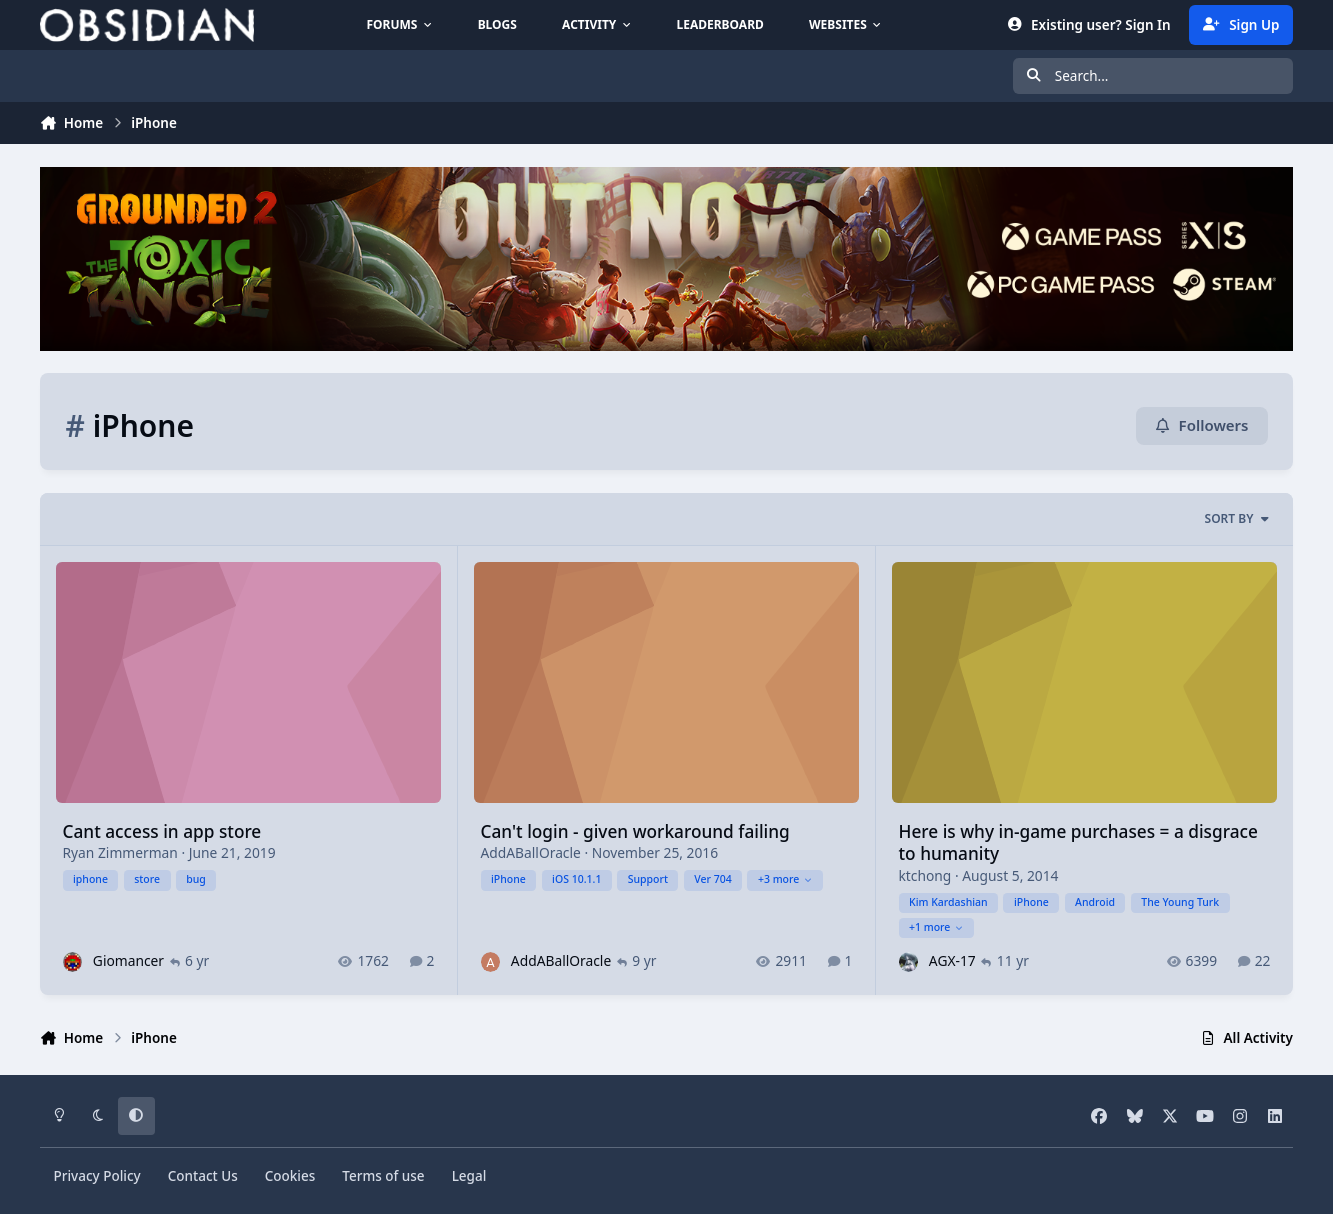 The height and width of the screenshot is (1214, 1333). I want to click on Can't login - given workaround failing, so click(634, 830).